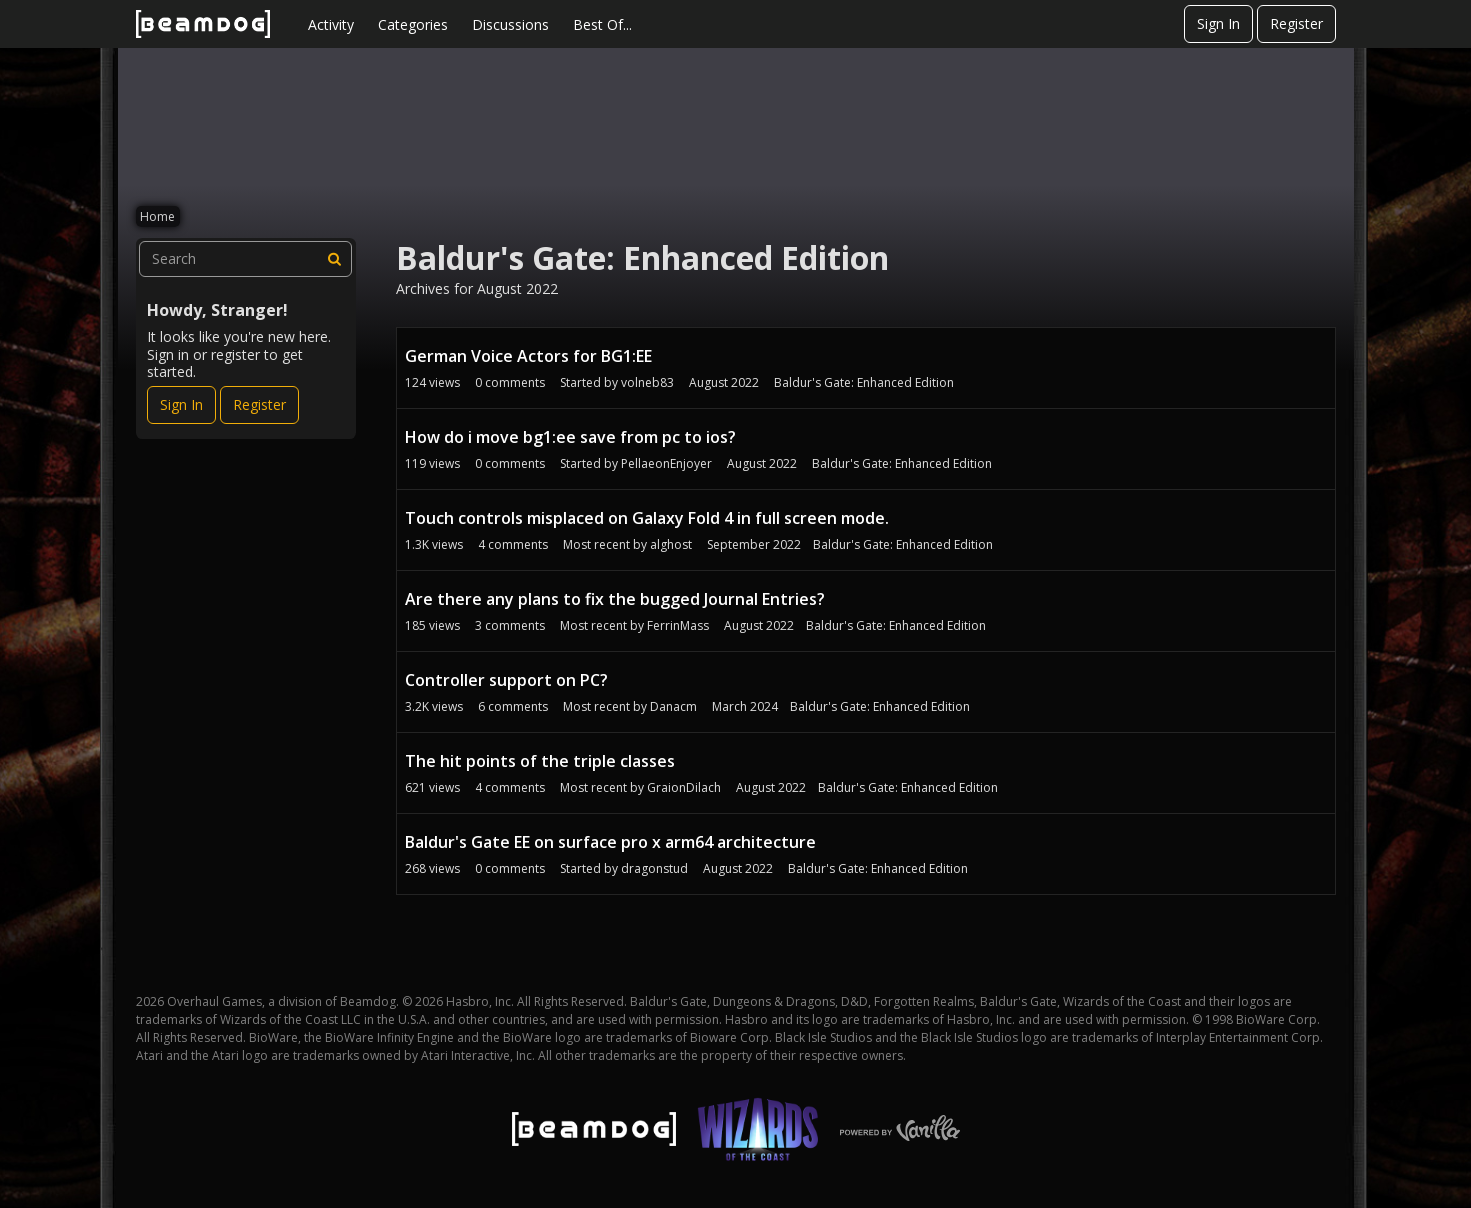  What do you see at coordinates (610, 842) in the screenshot?
I see `Baldur's Gate EE on surface pro x arm64 architecture` at bounding box center [610, 842].